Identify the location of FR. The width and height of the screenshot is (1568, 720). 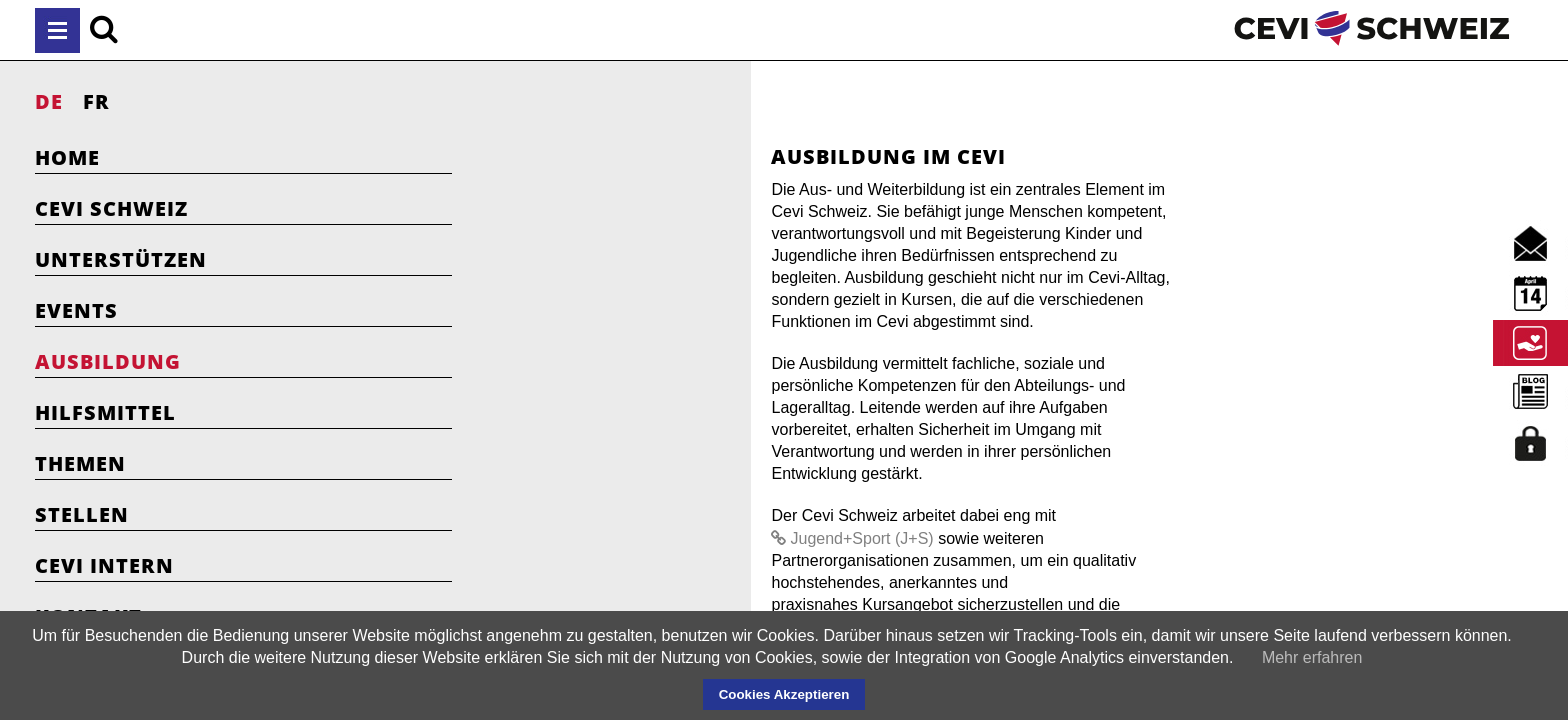
(96, 101).